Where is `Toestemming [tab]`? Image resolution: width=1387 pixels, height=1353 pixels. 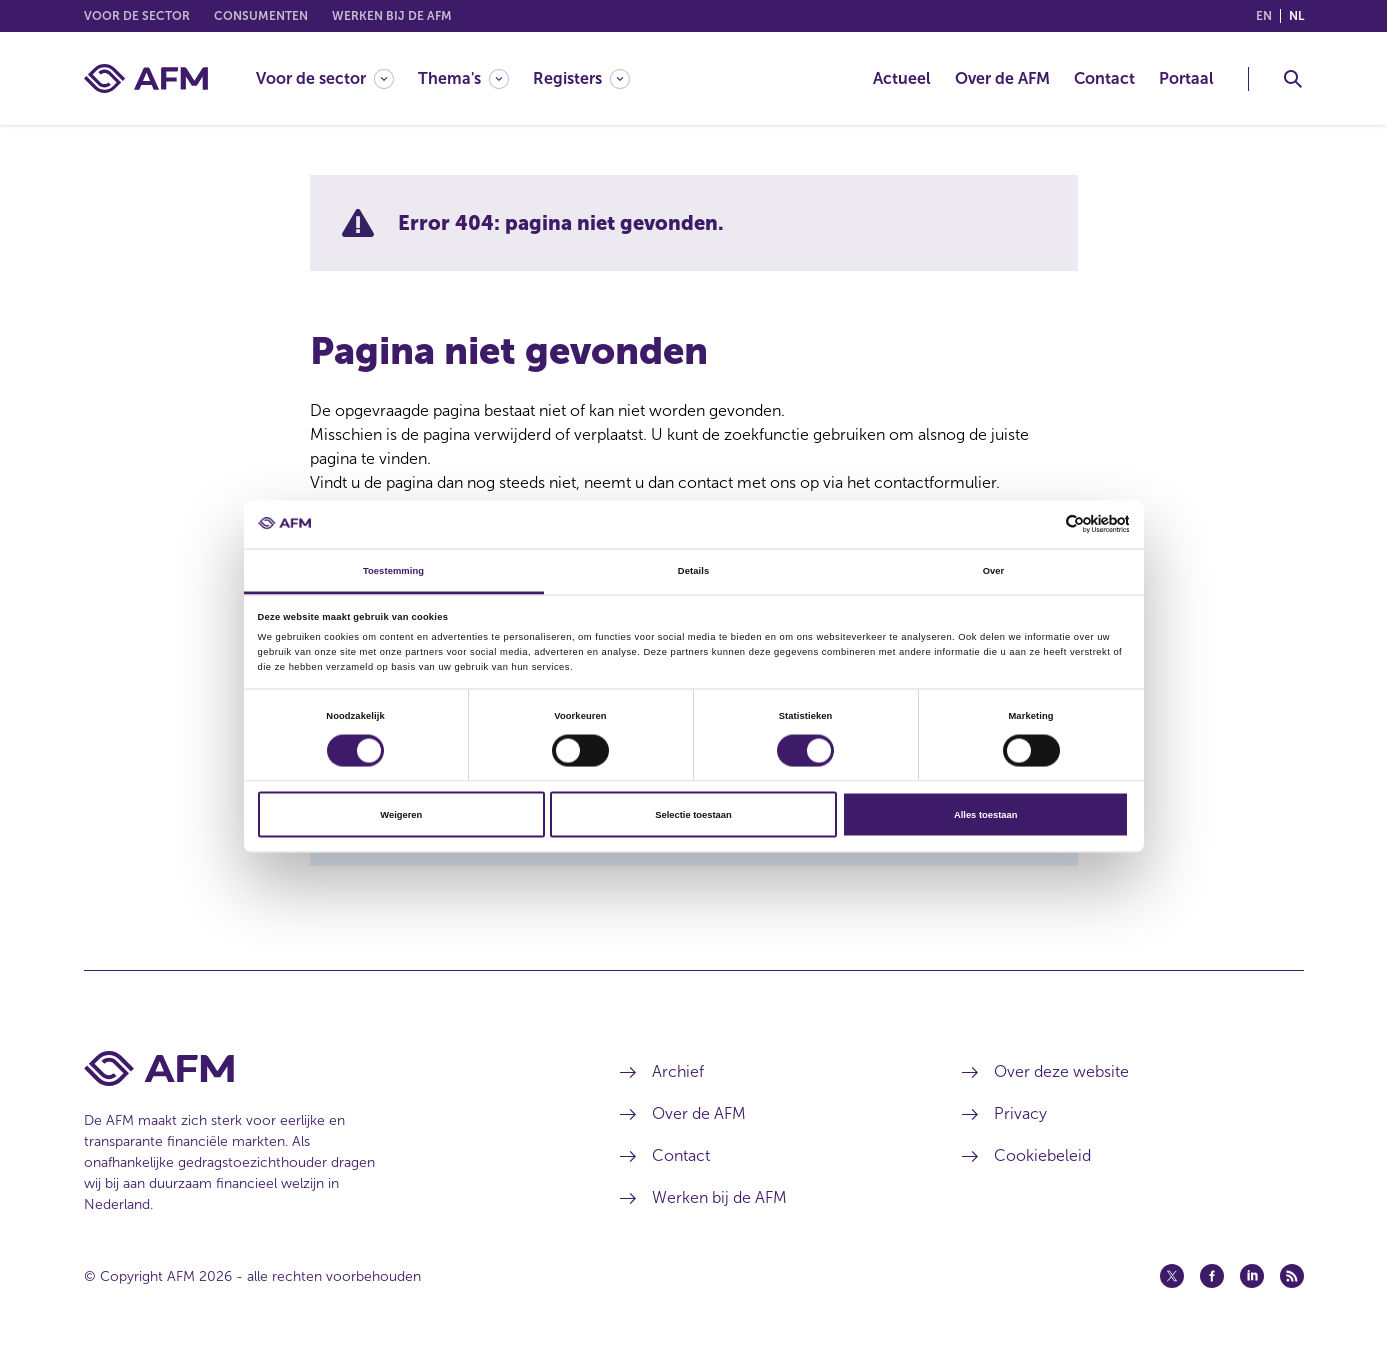 Toestemming [tab] is located at coordinates (393, 570).